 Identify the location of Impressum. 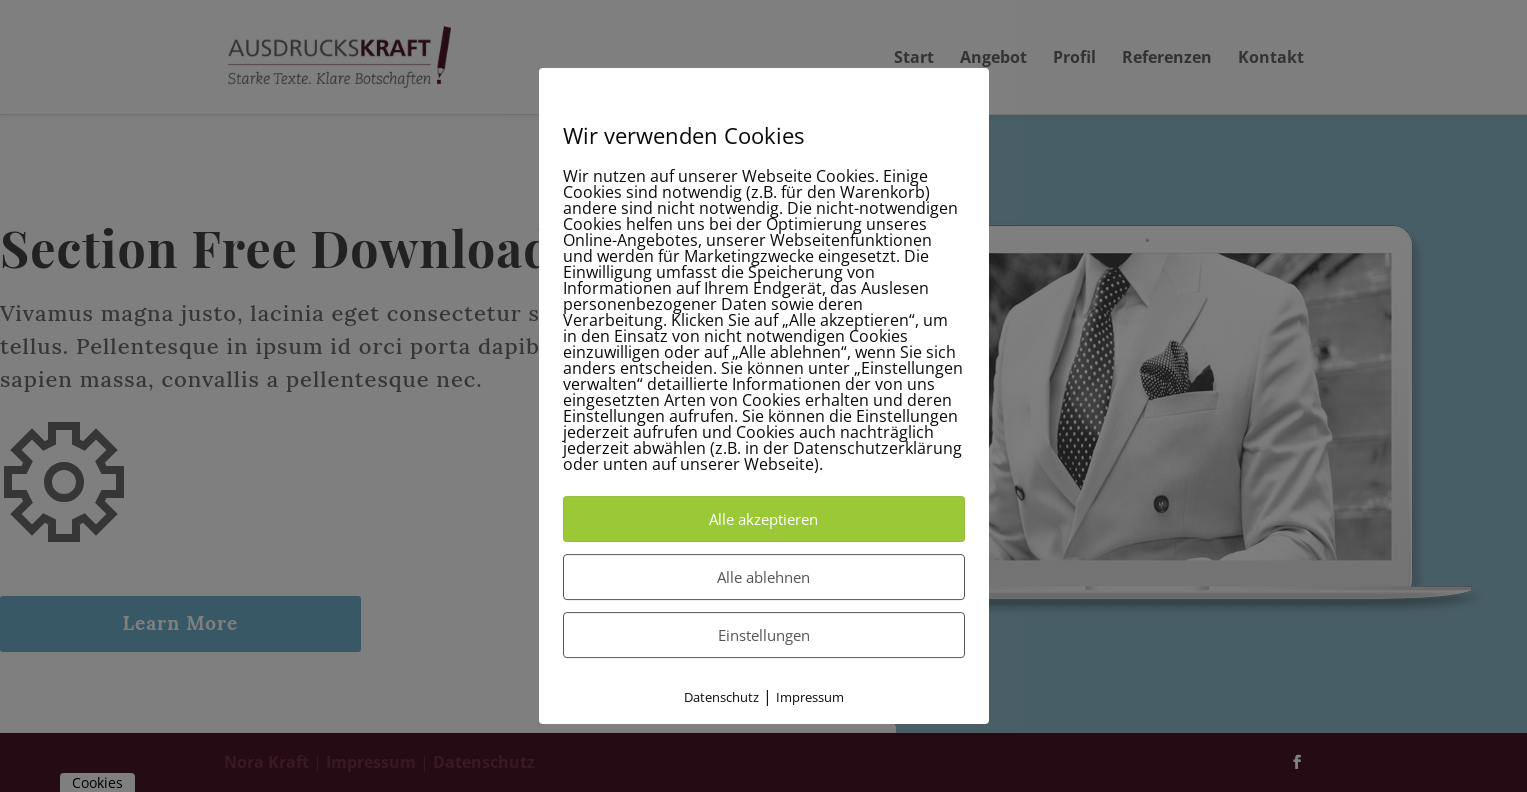
(810, 697).